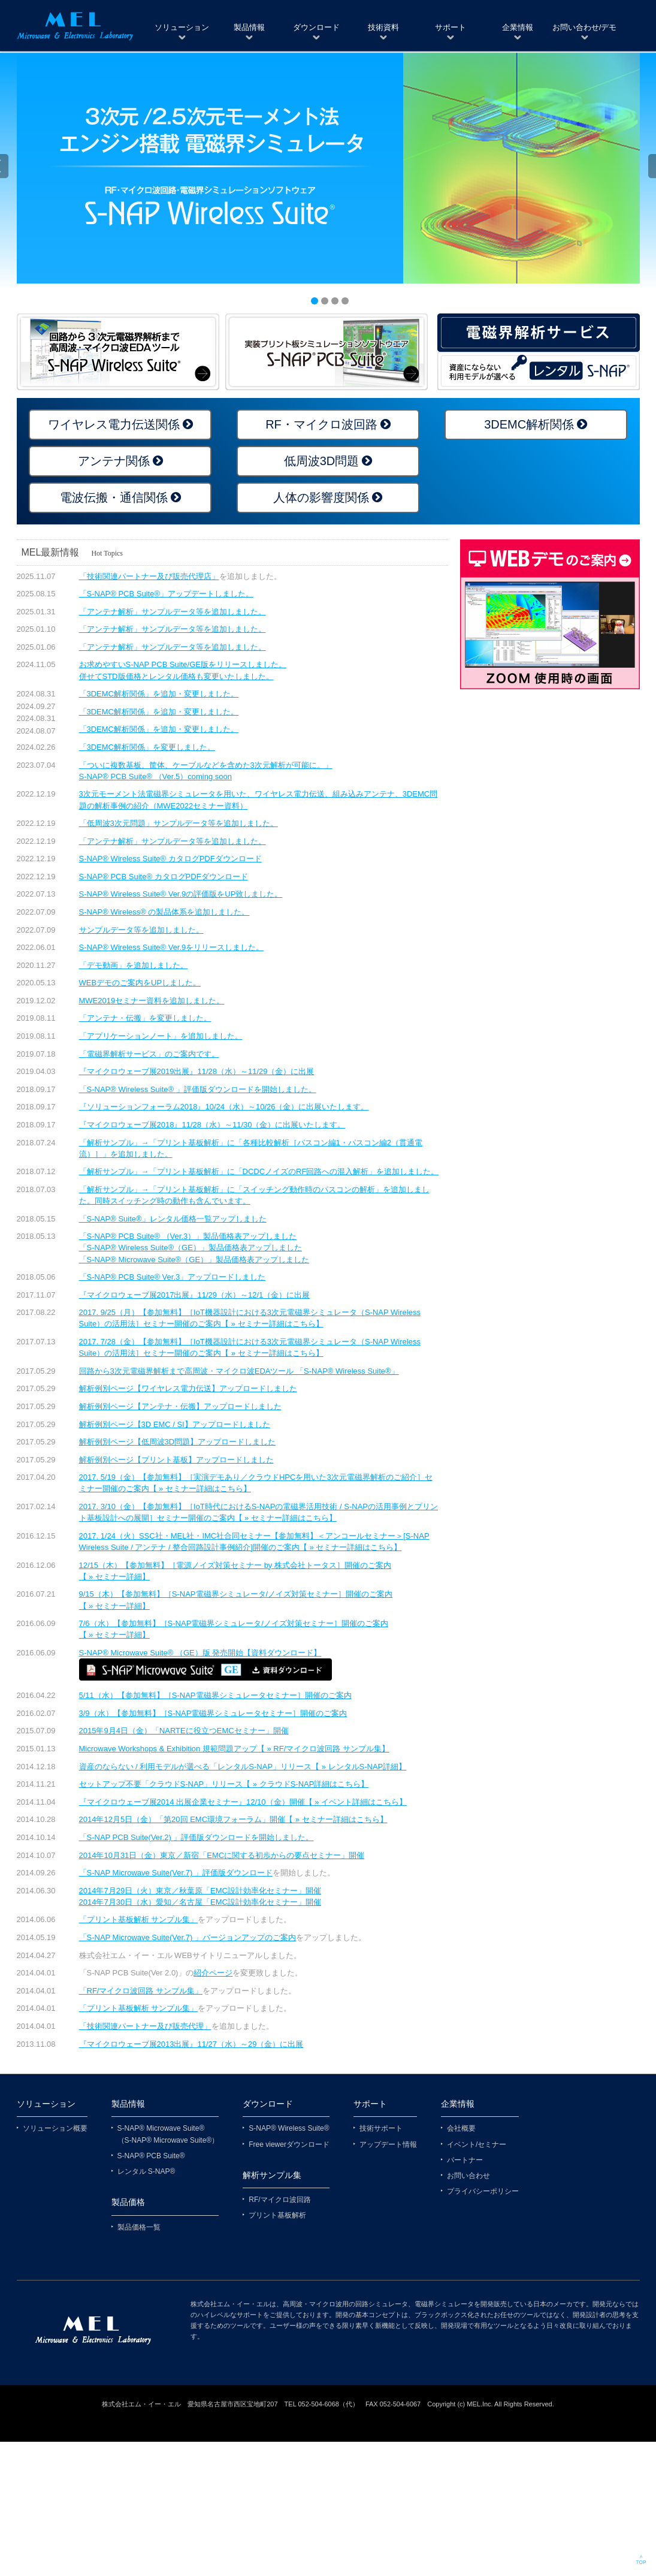 The width and height of the screenshot is (656, 2576). What do you see at coordinates (197, 1089) in the screenshot?
I see `「S-NAP® Wireless Suite® 」評価版ダウンロードを開始しました。` at bounding box center [197, 1089].